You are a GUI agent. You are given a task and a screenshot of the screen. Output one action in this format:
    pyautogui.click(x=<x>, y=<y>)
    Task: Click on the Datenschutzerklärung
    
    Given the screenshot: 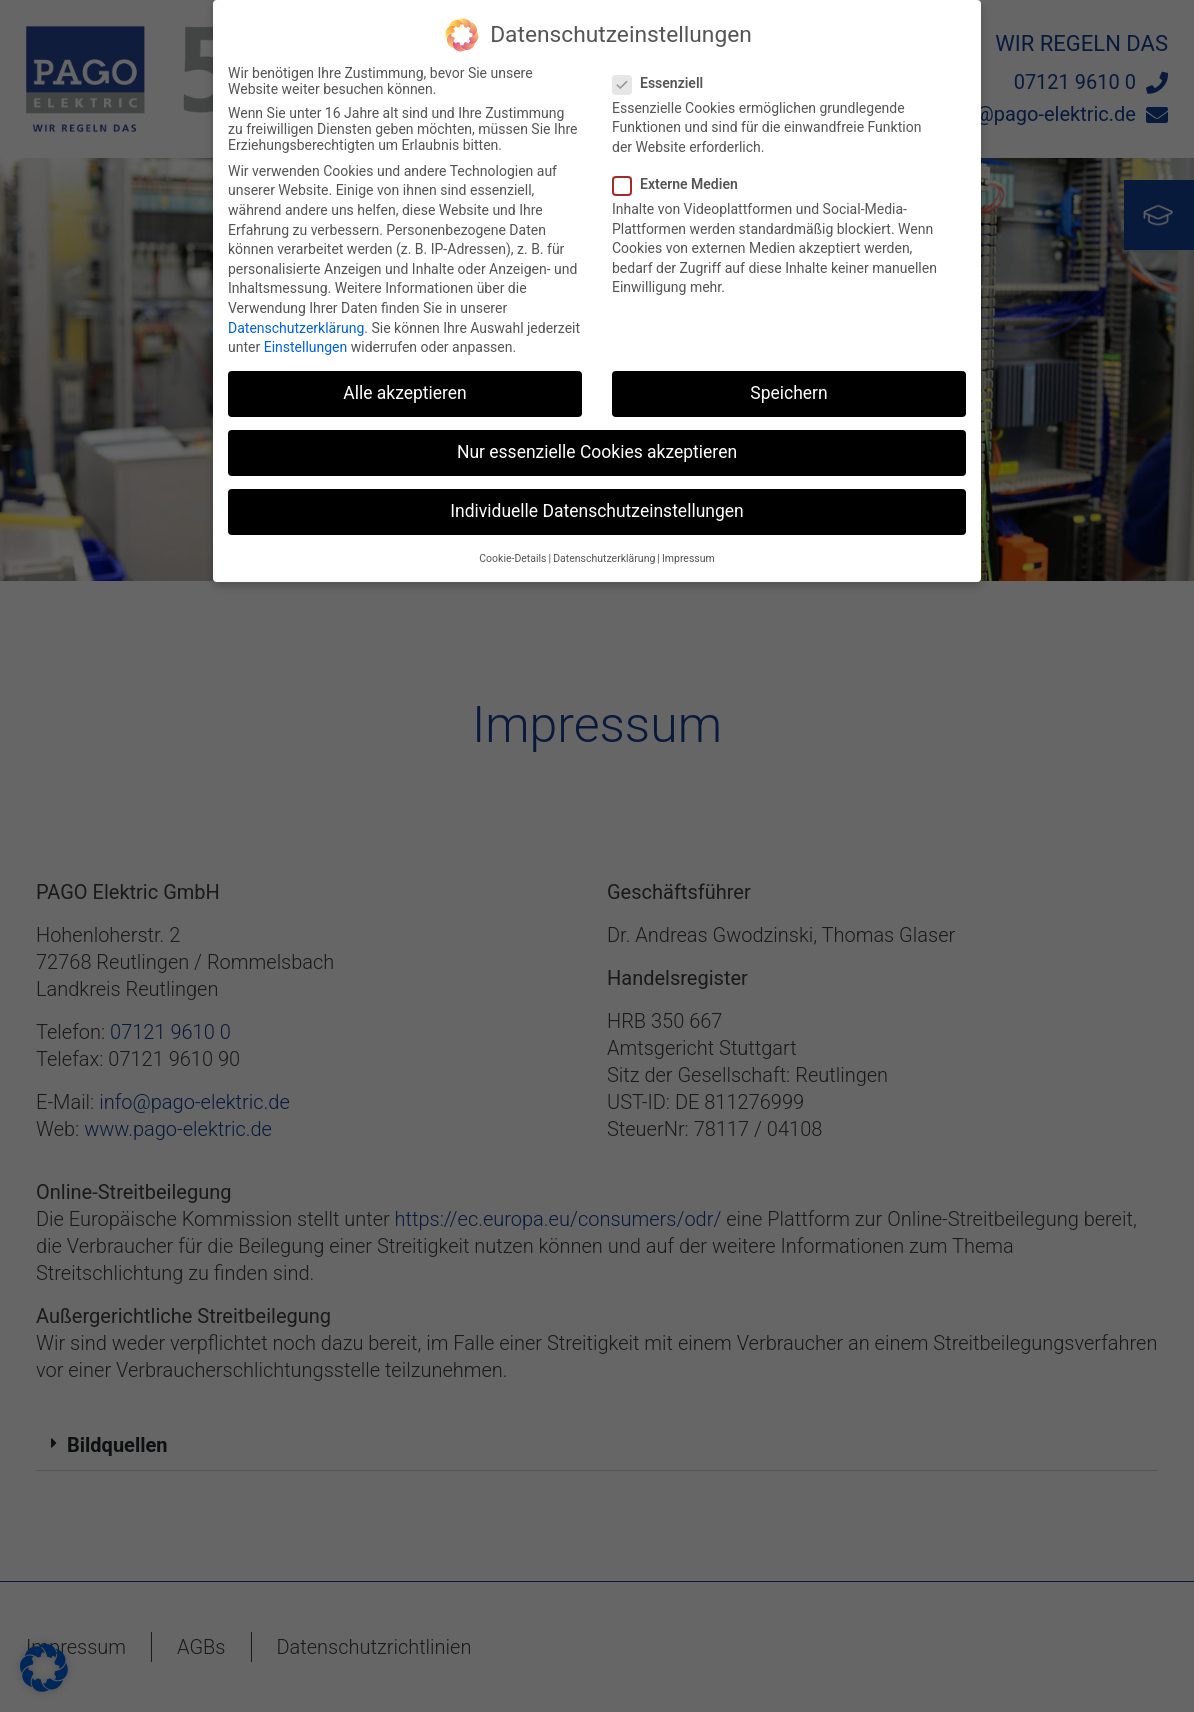 What is the action you would take?
    pyautogui.click(x=296, y=318)
    